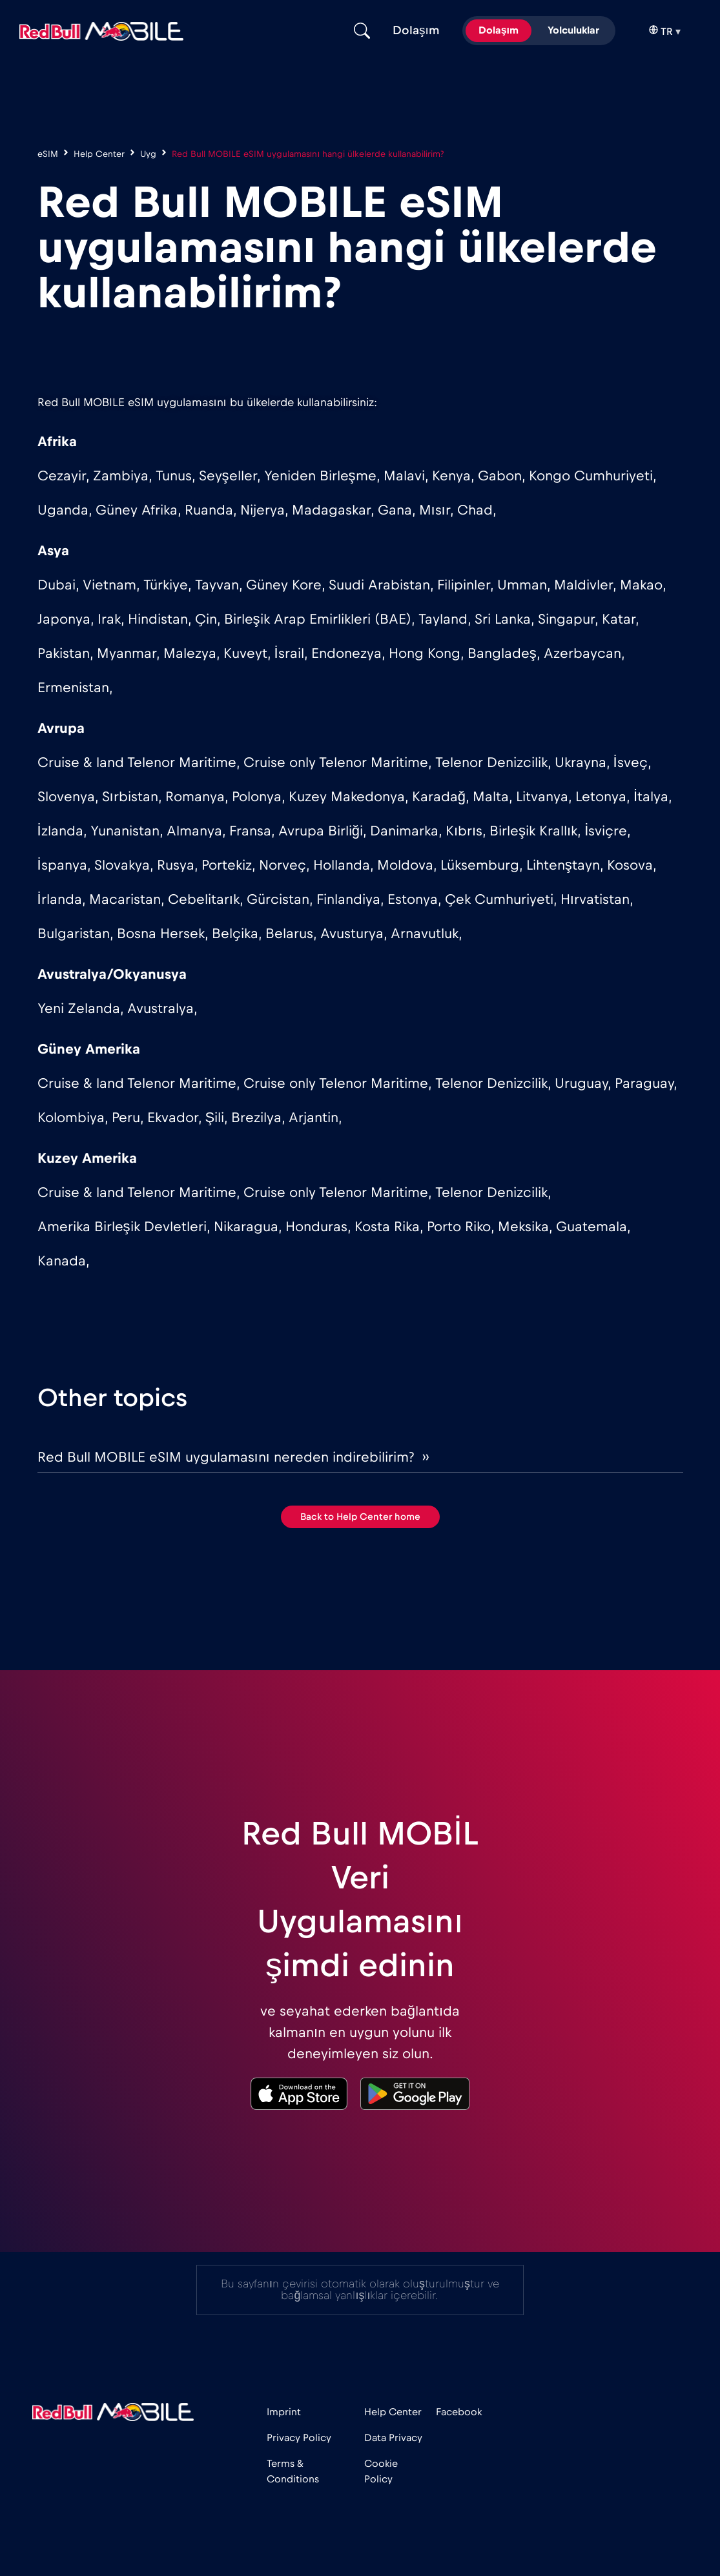 The image size is (720, 2576). Describe the element at coordinates (99, 154) in the screenshot. I see `Help Center` at that location.